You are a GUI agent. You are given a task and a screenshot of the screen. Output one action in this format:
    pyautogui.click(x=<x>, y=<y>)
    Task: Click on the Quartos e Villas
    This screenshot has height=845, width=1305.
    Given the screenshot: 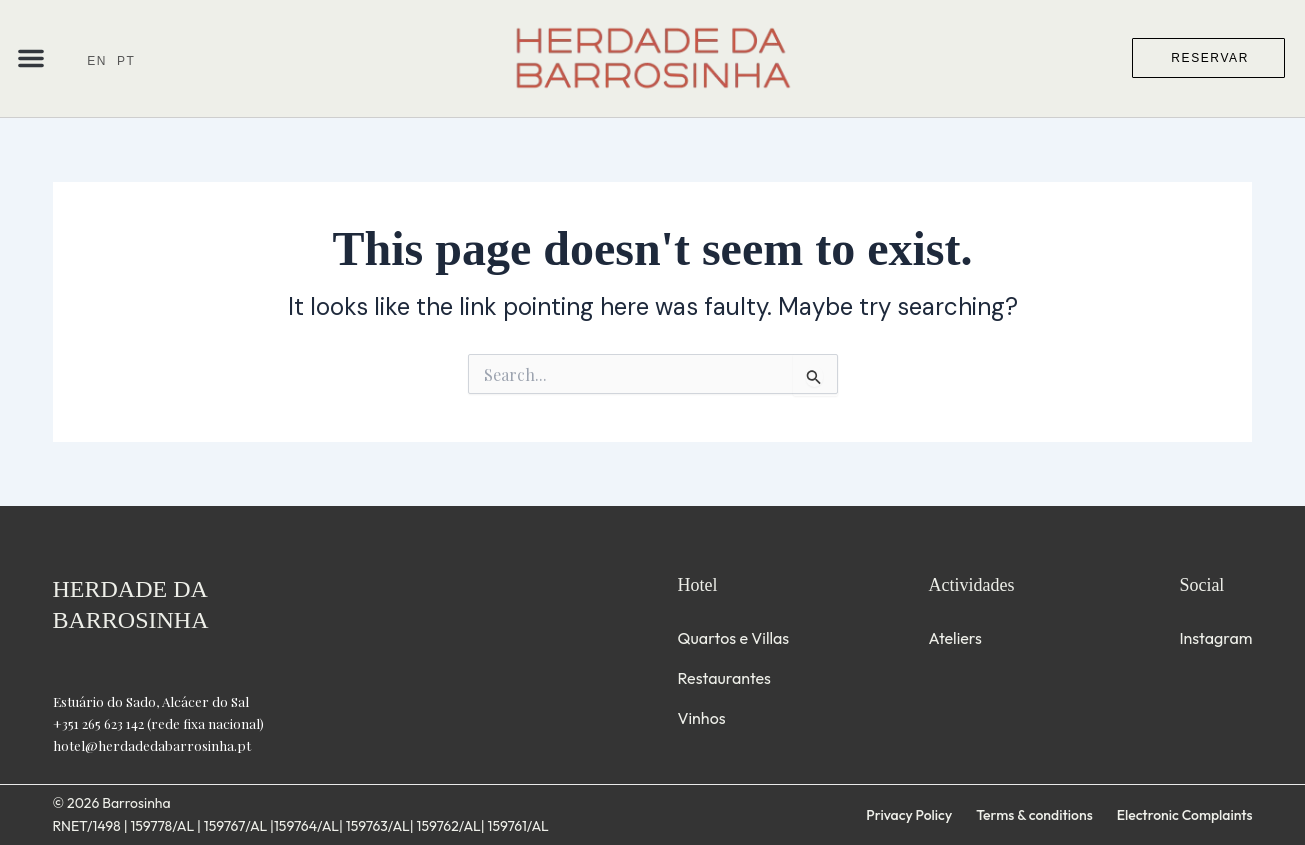 What is the action you would take?
    pyautogui.click(x=734, y=638)
    